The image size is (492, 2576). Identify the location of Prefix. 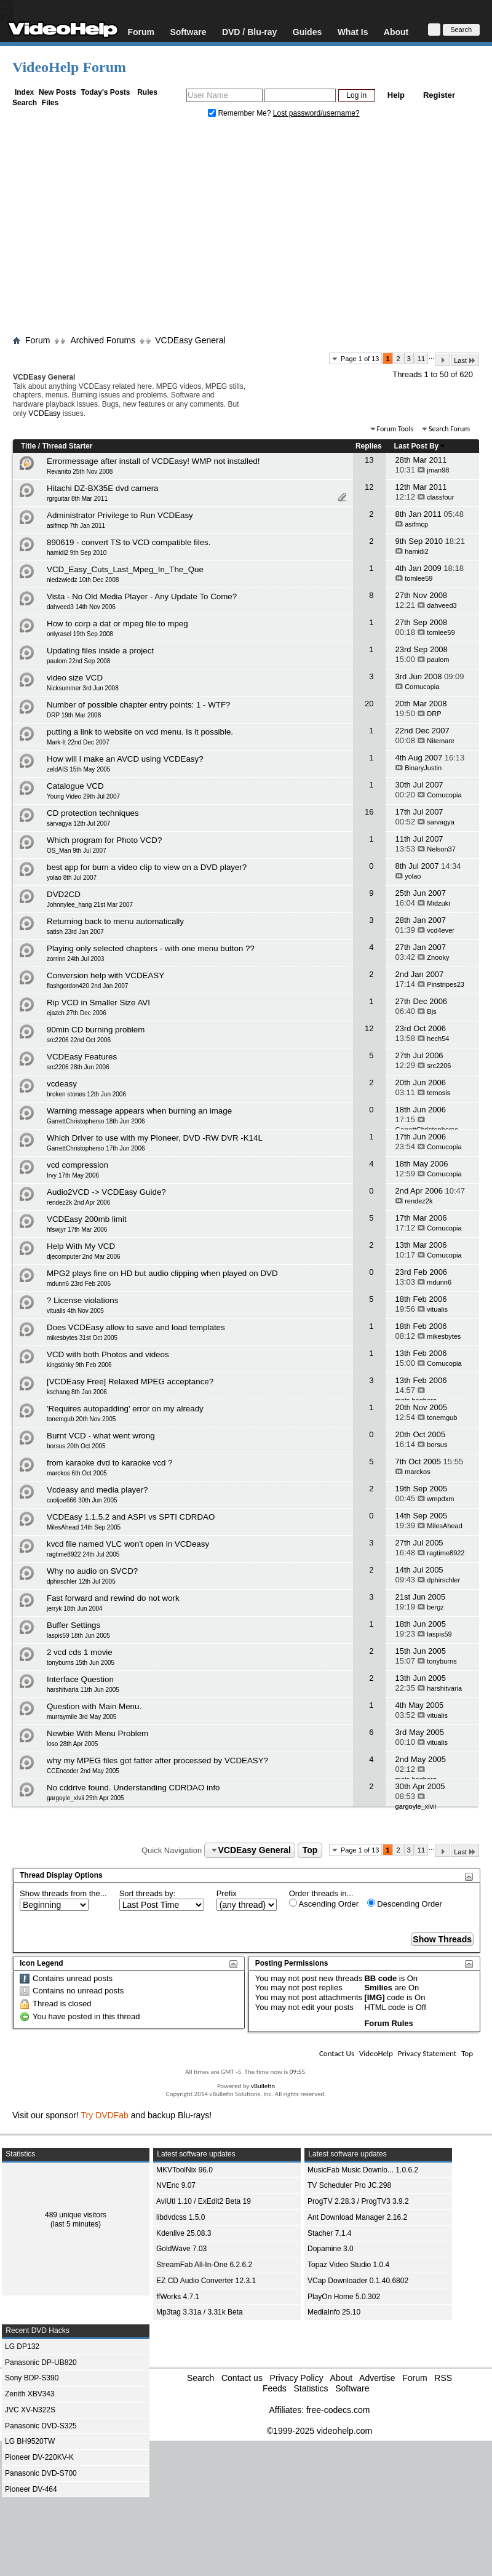
(226, 1893).